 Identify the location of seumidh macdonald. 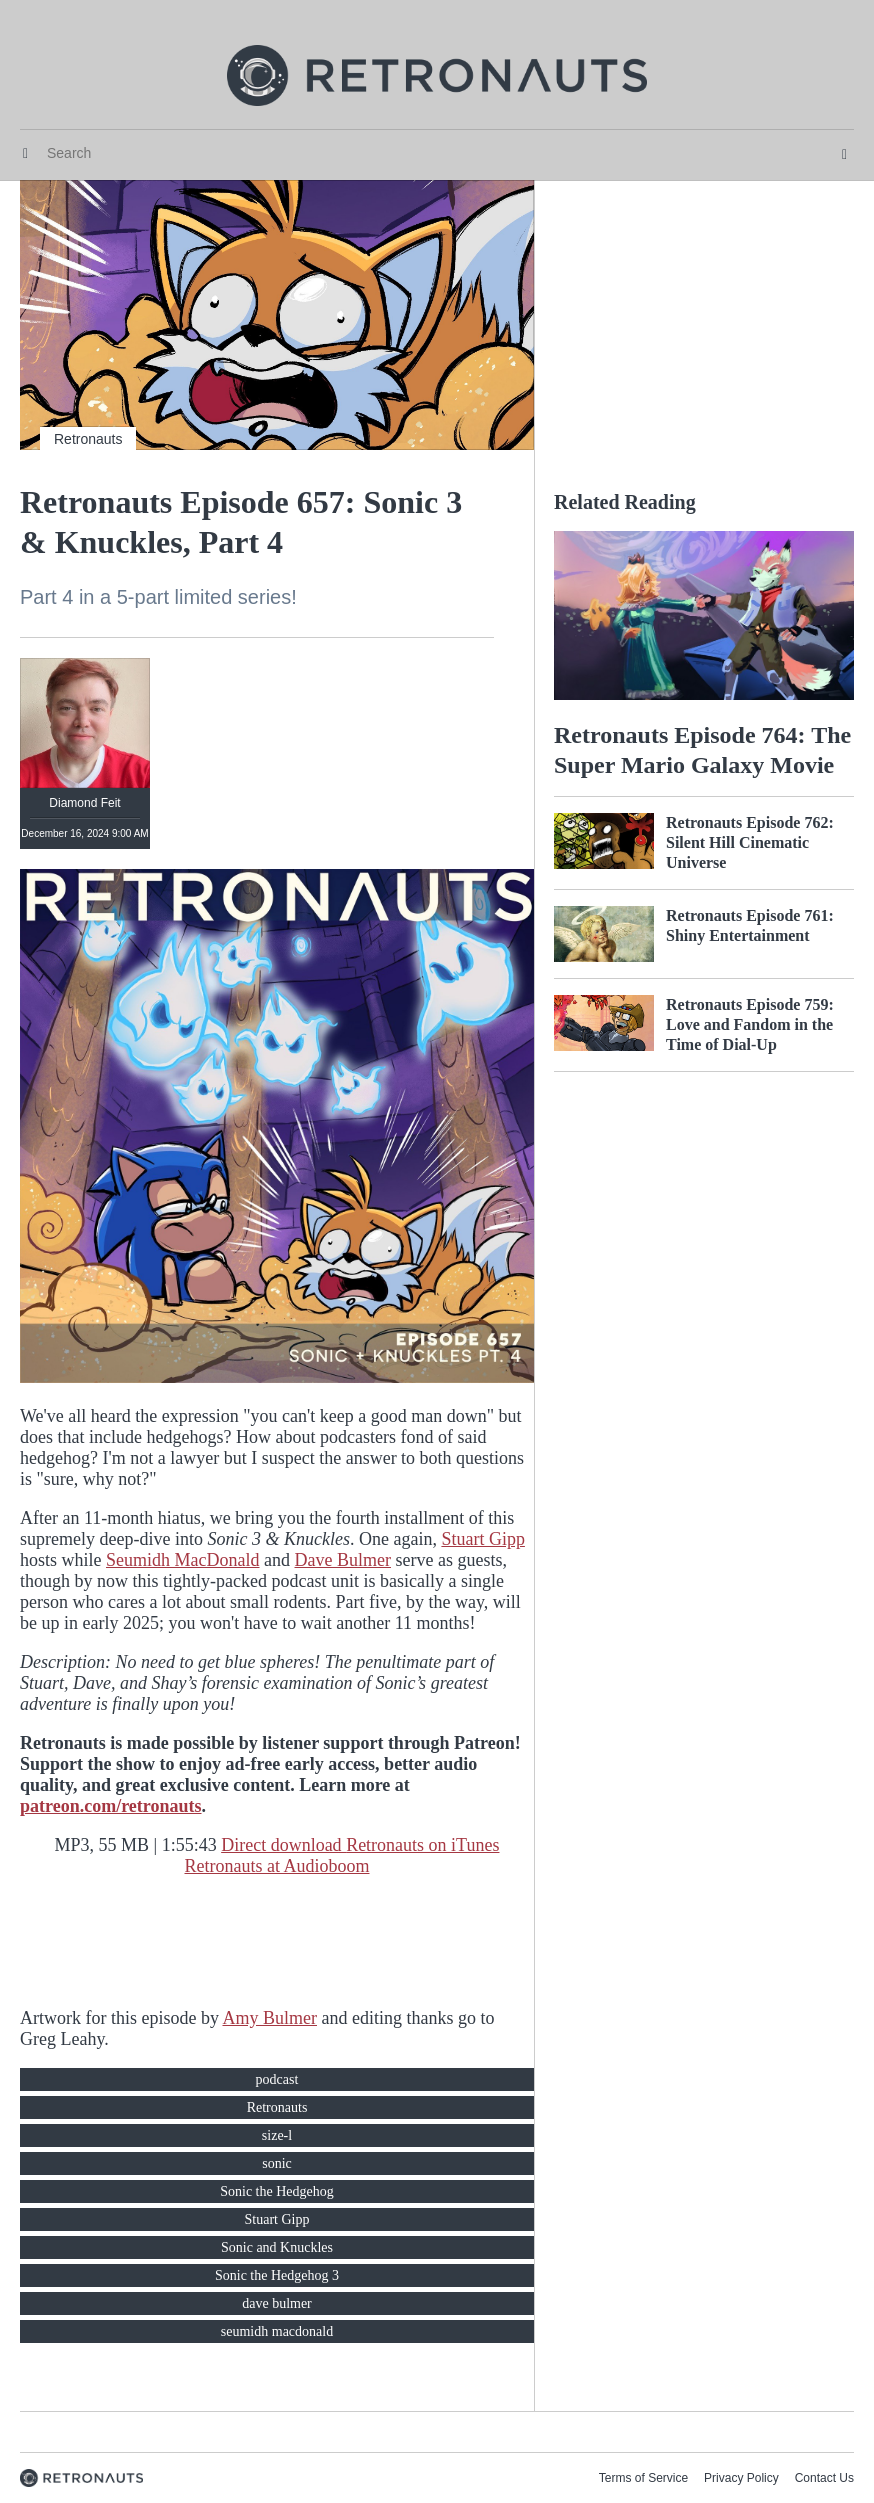
(277, 2331).